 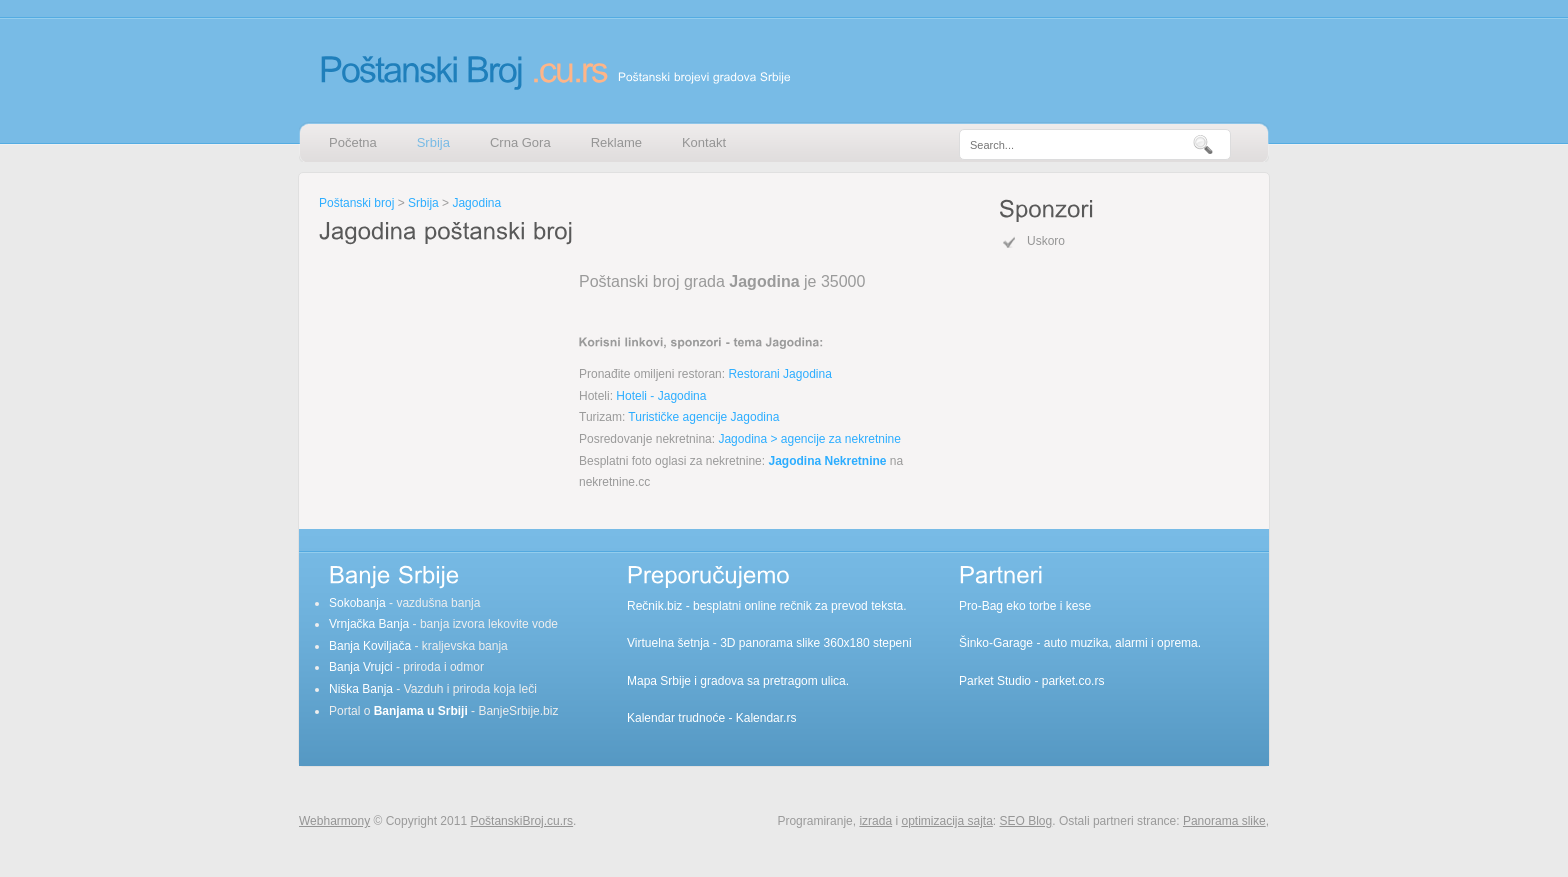 I want to click on Sokobanja, so click(x=357, y=603).